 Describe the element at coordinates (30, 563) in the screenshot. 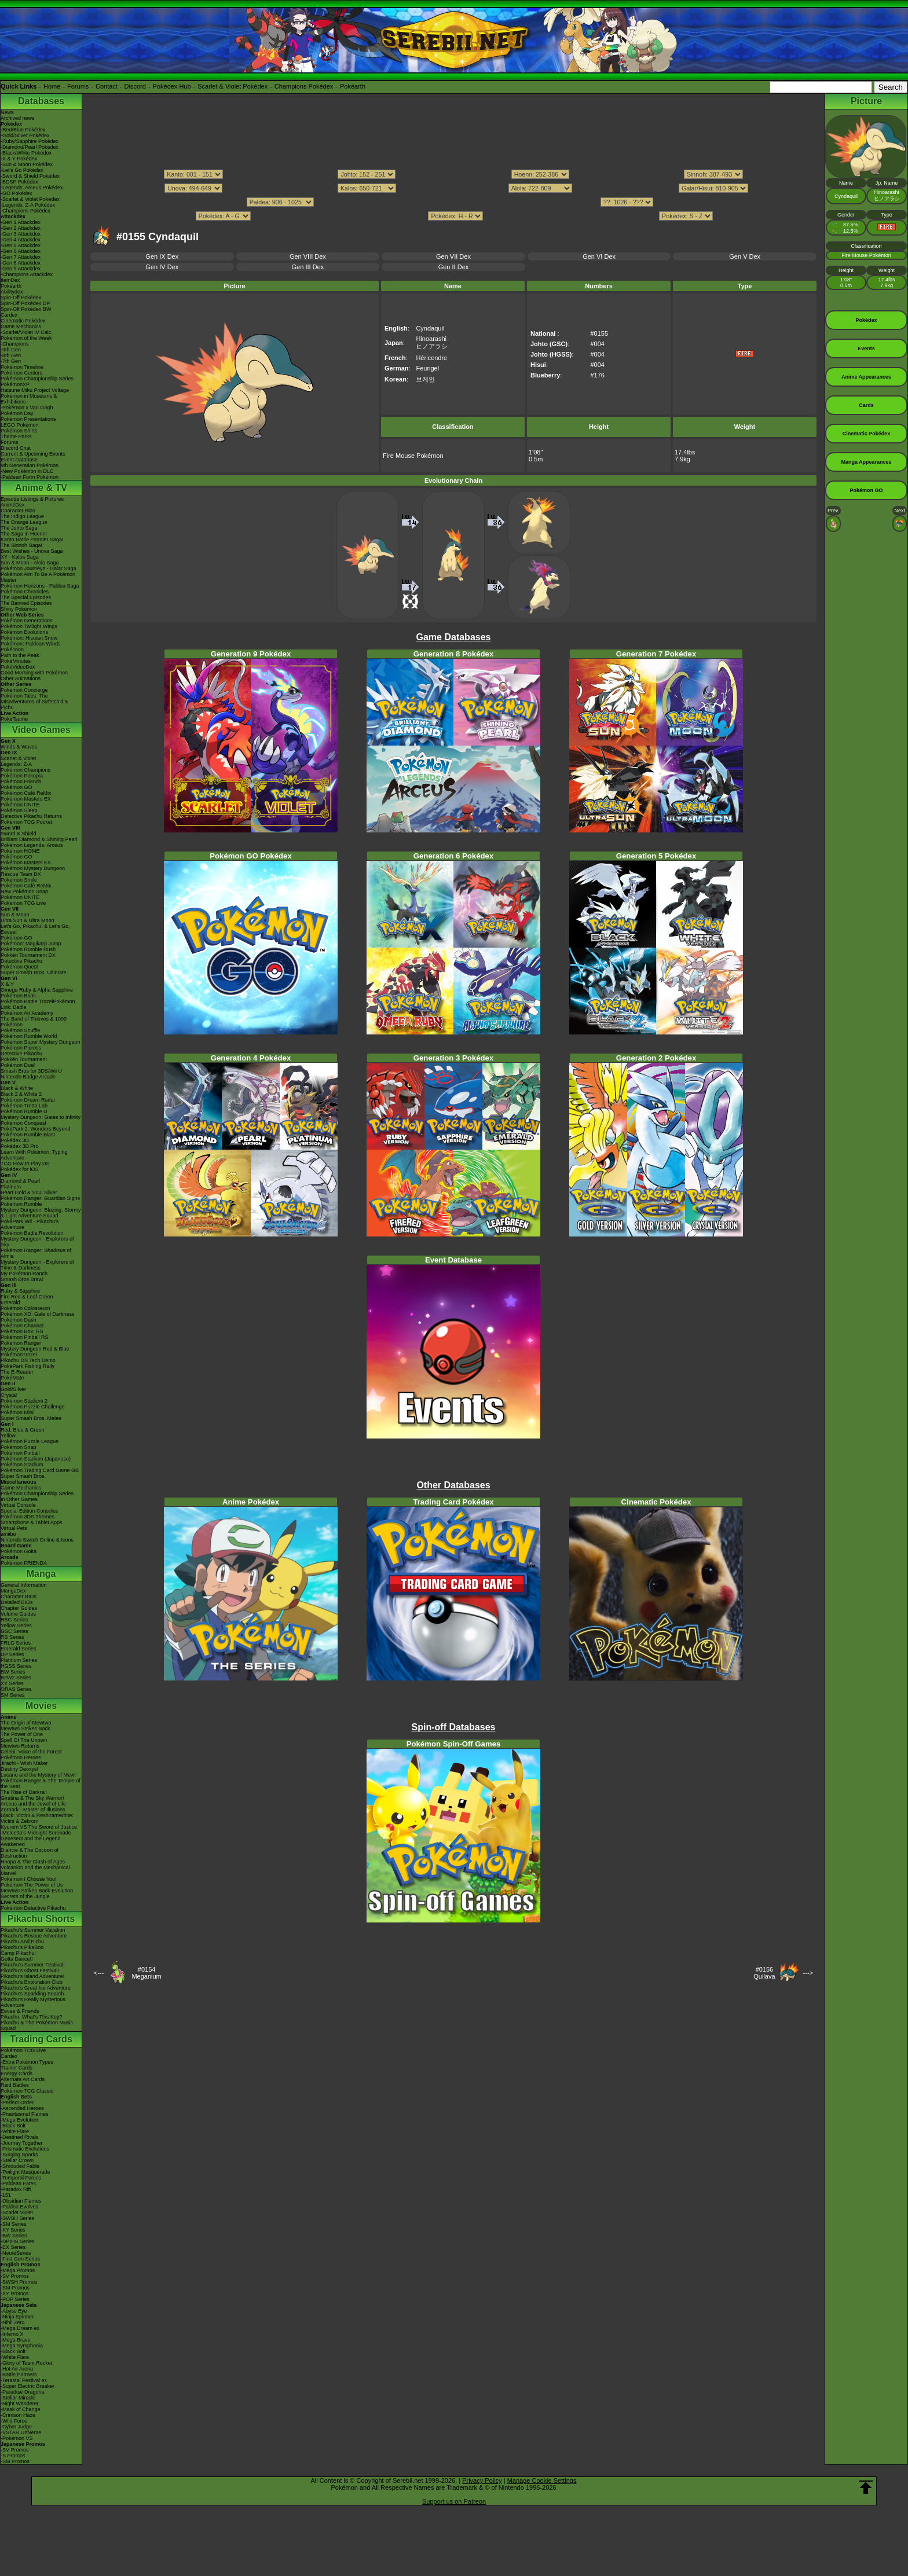

I see `Sun & Moon - Alola Saga` at that location.